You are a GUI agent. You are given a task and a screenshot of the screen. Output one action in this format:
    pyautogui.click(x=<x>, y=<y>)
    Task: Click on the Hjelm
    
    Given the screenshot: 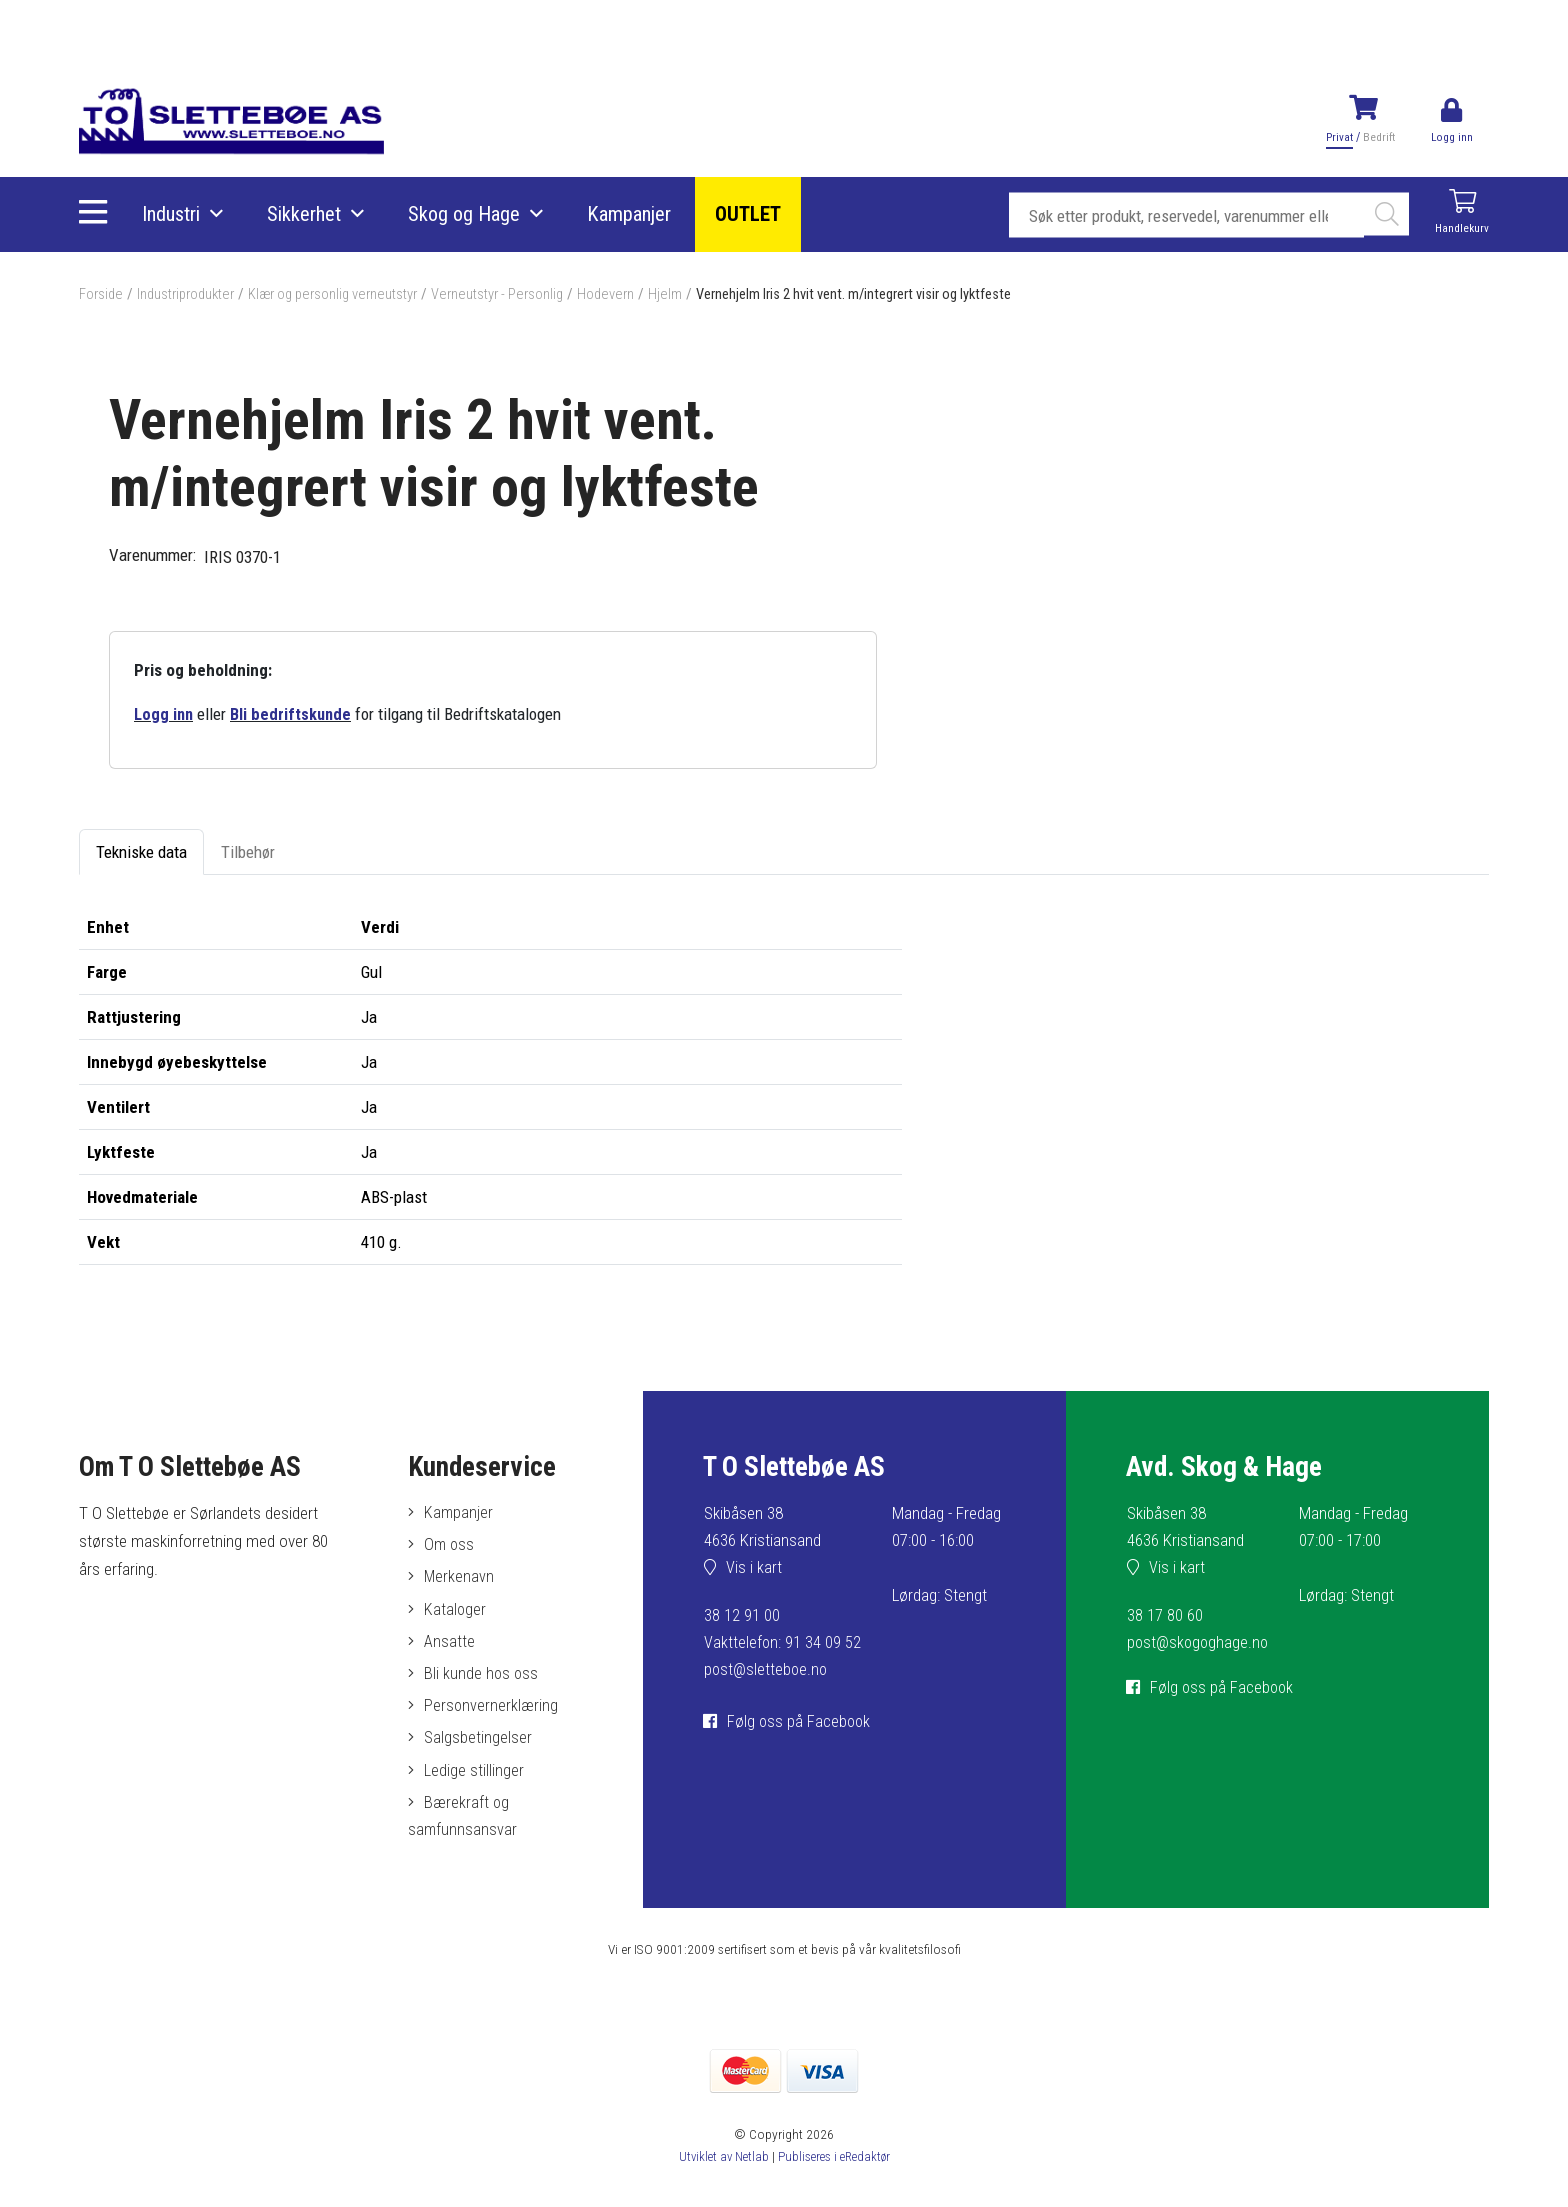 What is the action you would take?
    pyautogui.click(x=688, y=294)
    